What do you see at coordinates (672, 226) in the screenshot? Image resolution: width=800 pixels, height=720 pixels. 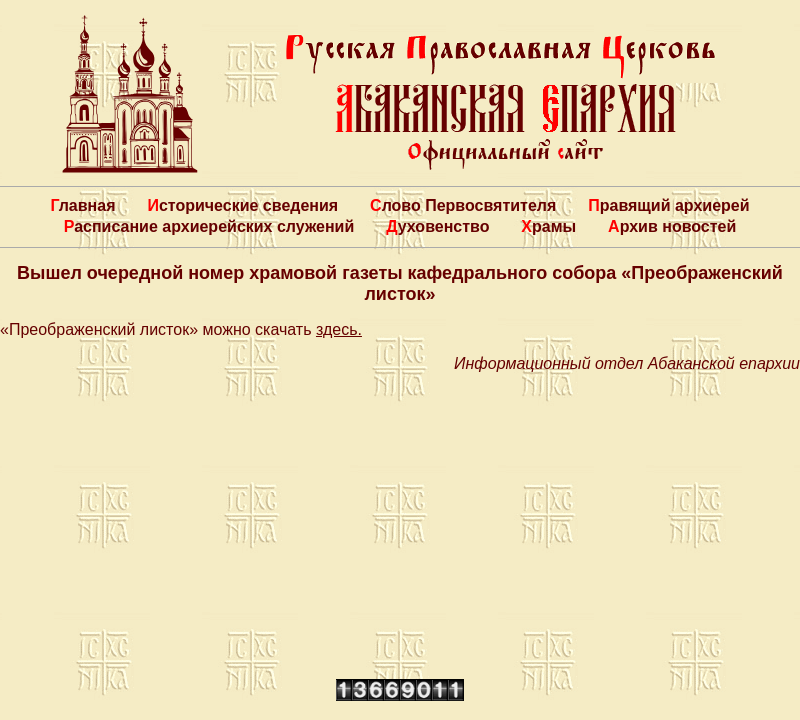 I see `Архив новостей` at bounding box center [672, 226].